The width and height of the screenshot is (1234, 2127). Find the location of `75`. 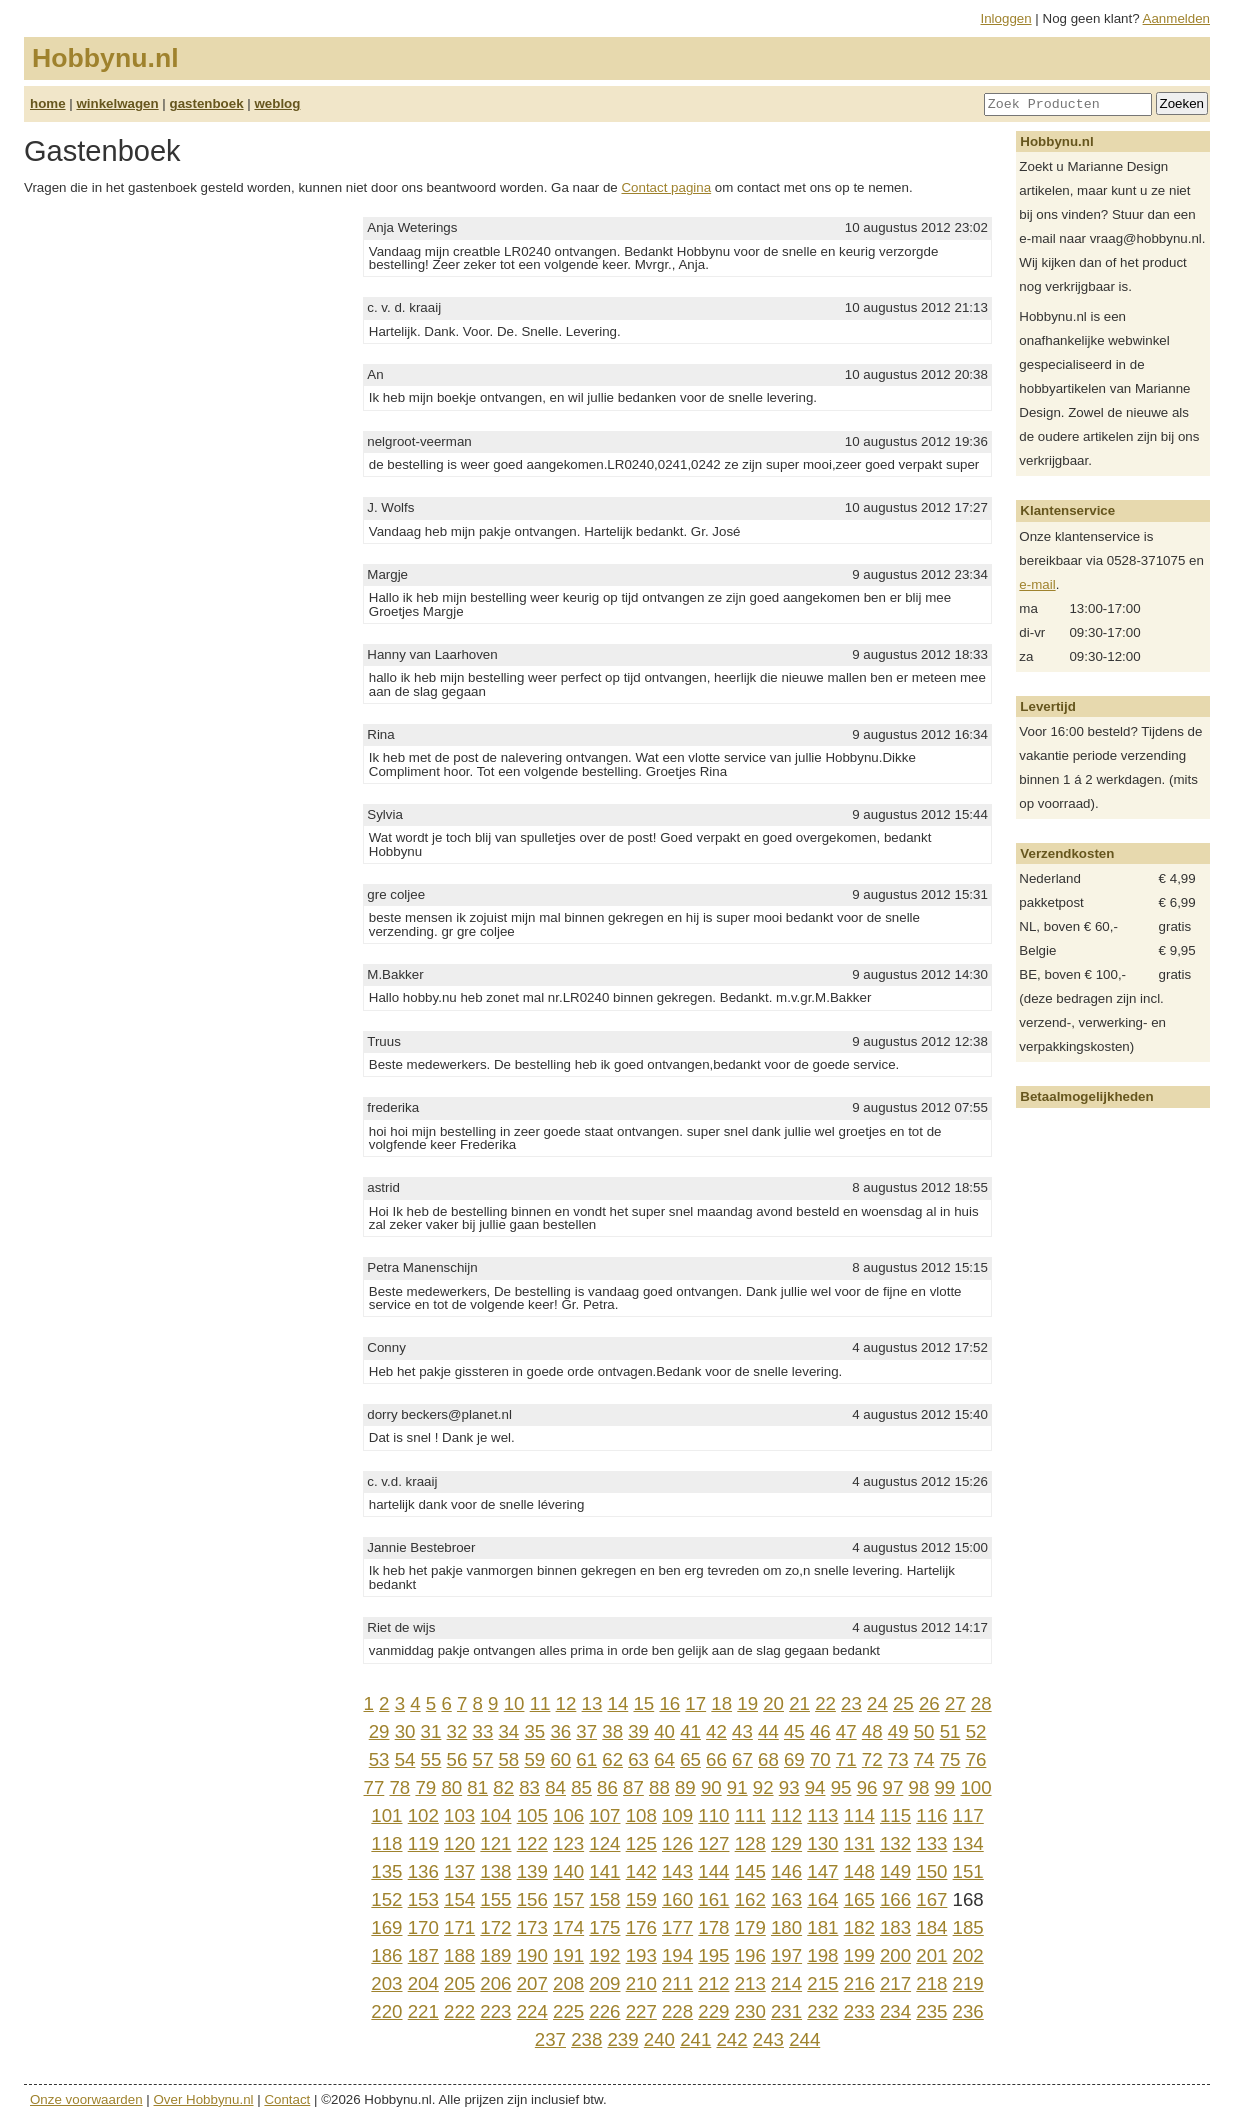

75 is located at coordinates (950, 1759).